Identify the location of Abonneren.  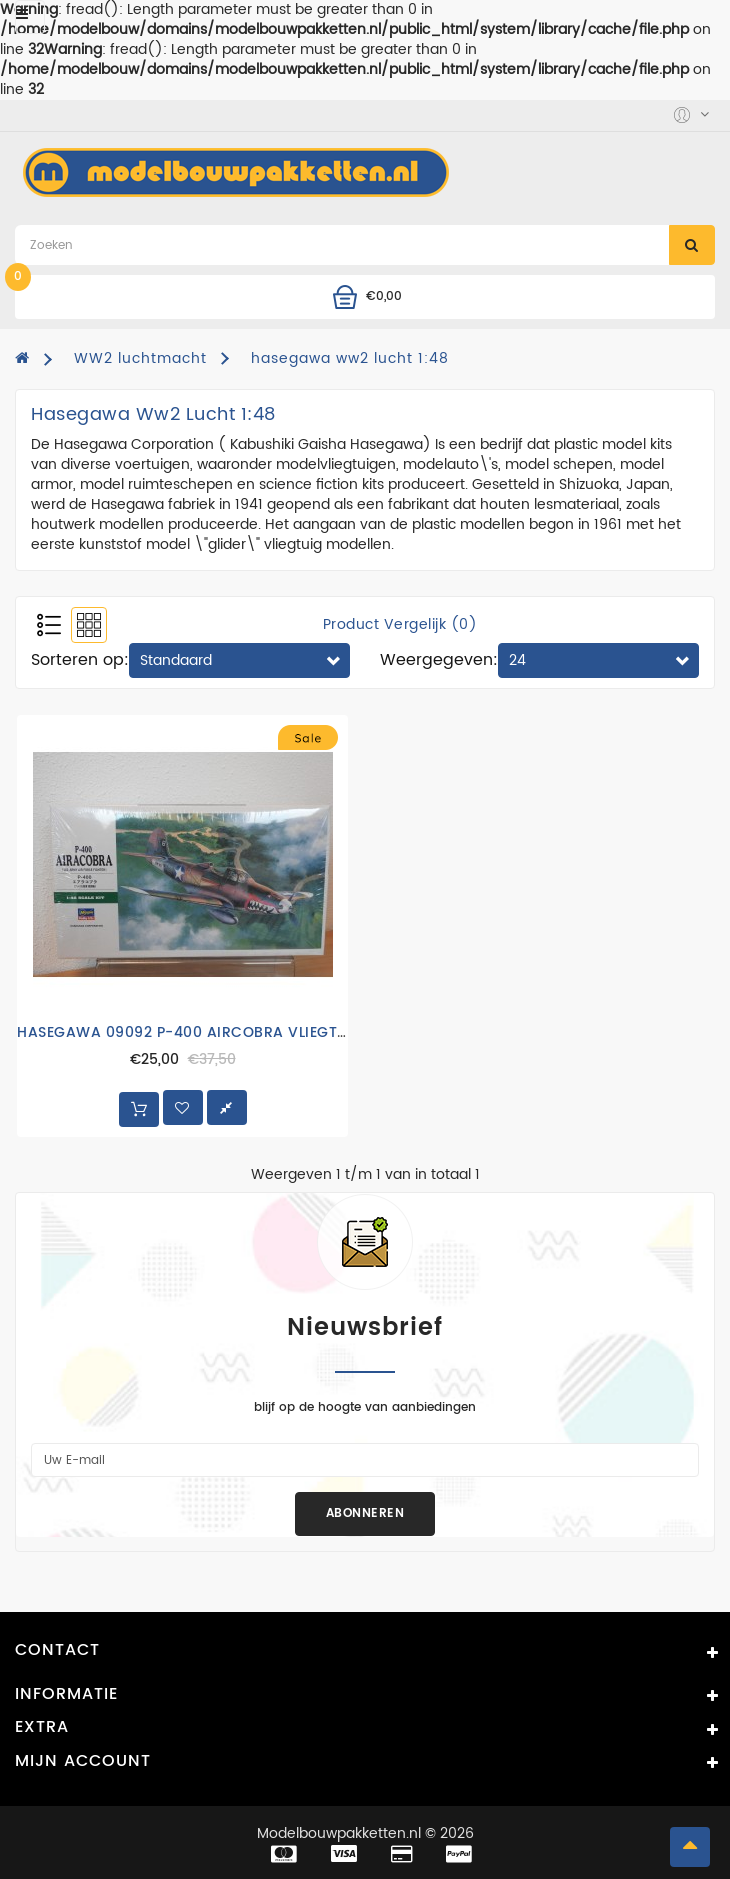
(365, 1513).